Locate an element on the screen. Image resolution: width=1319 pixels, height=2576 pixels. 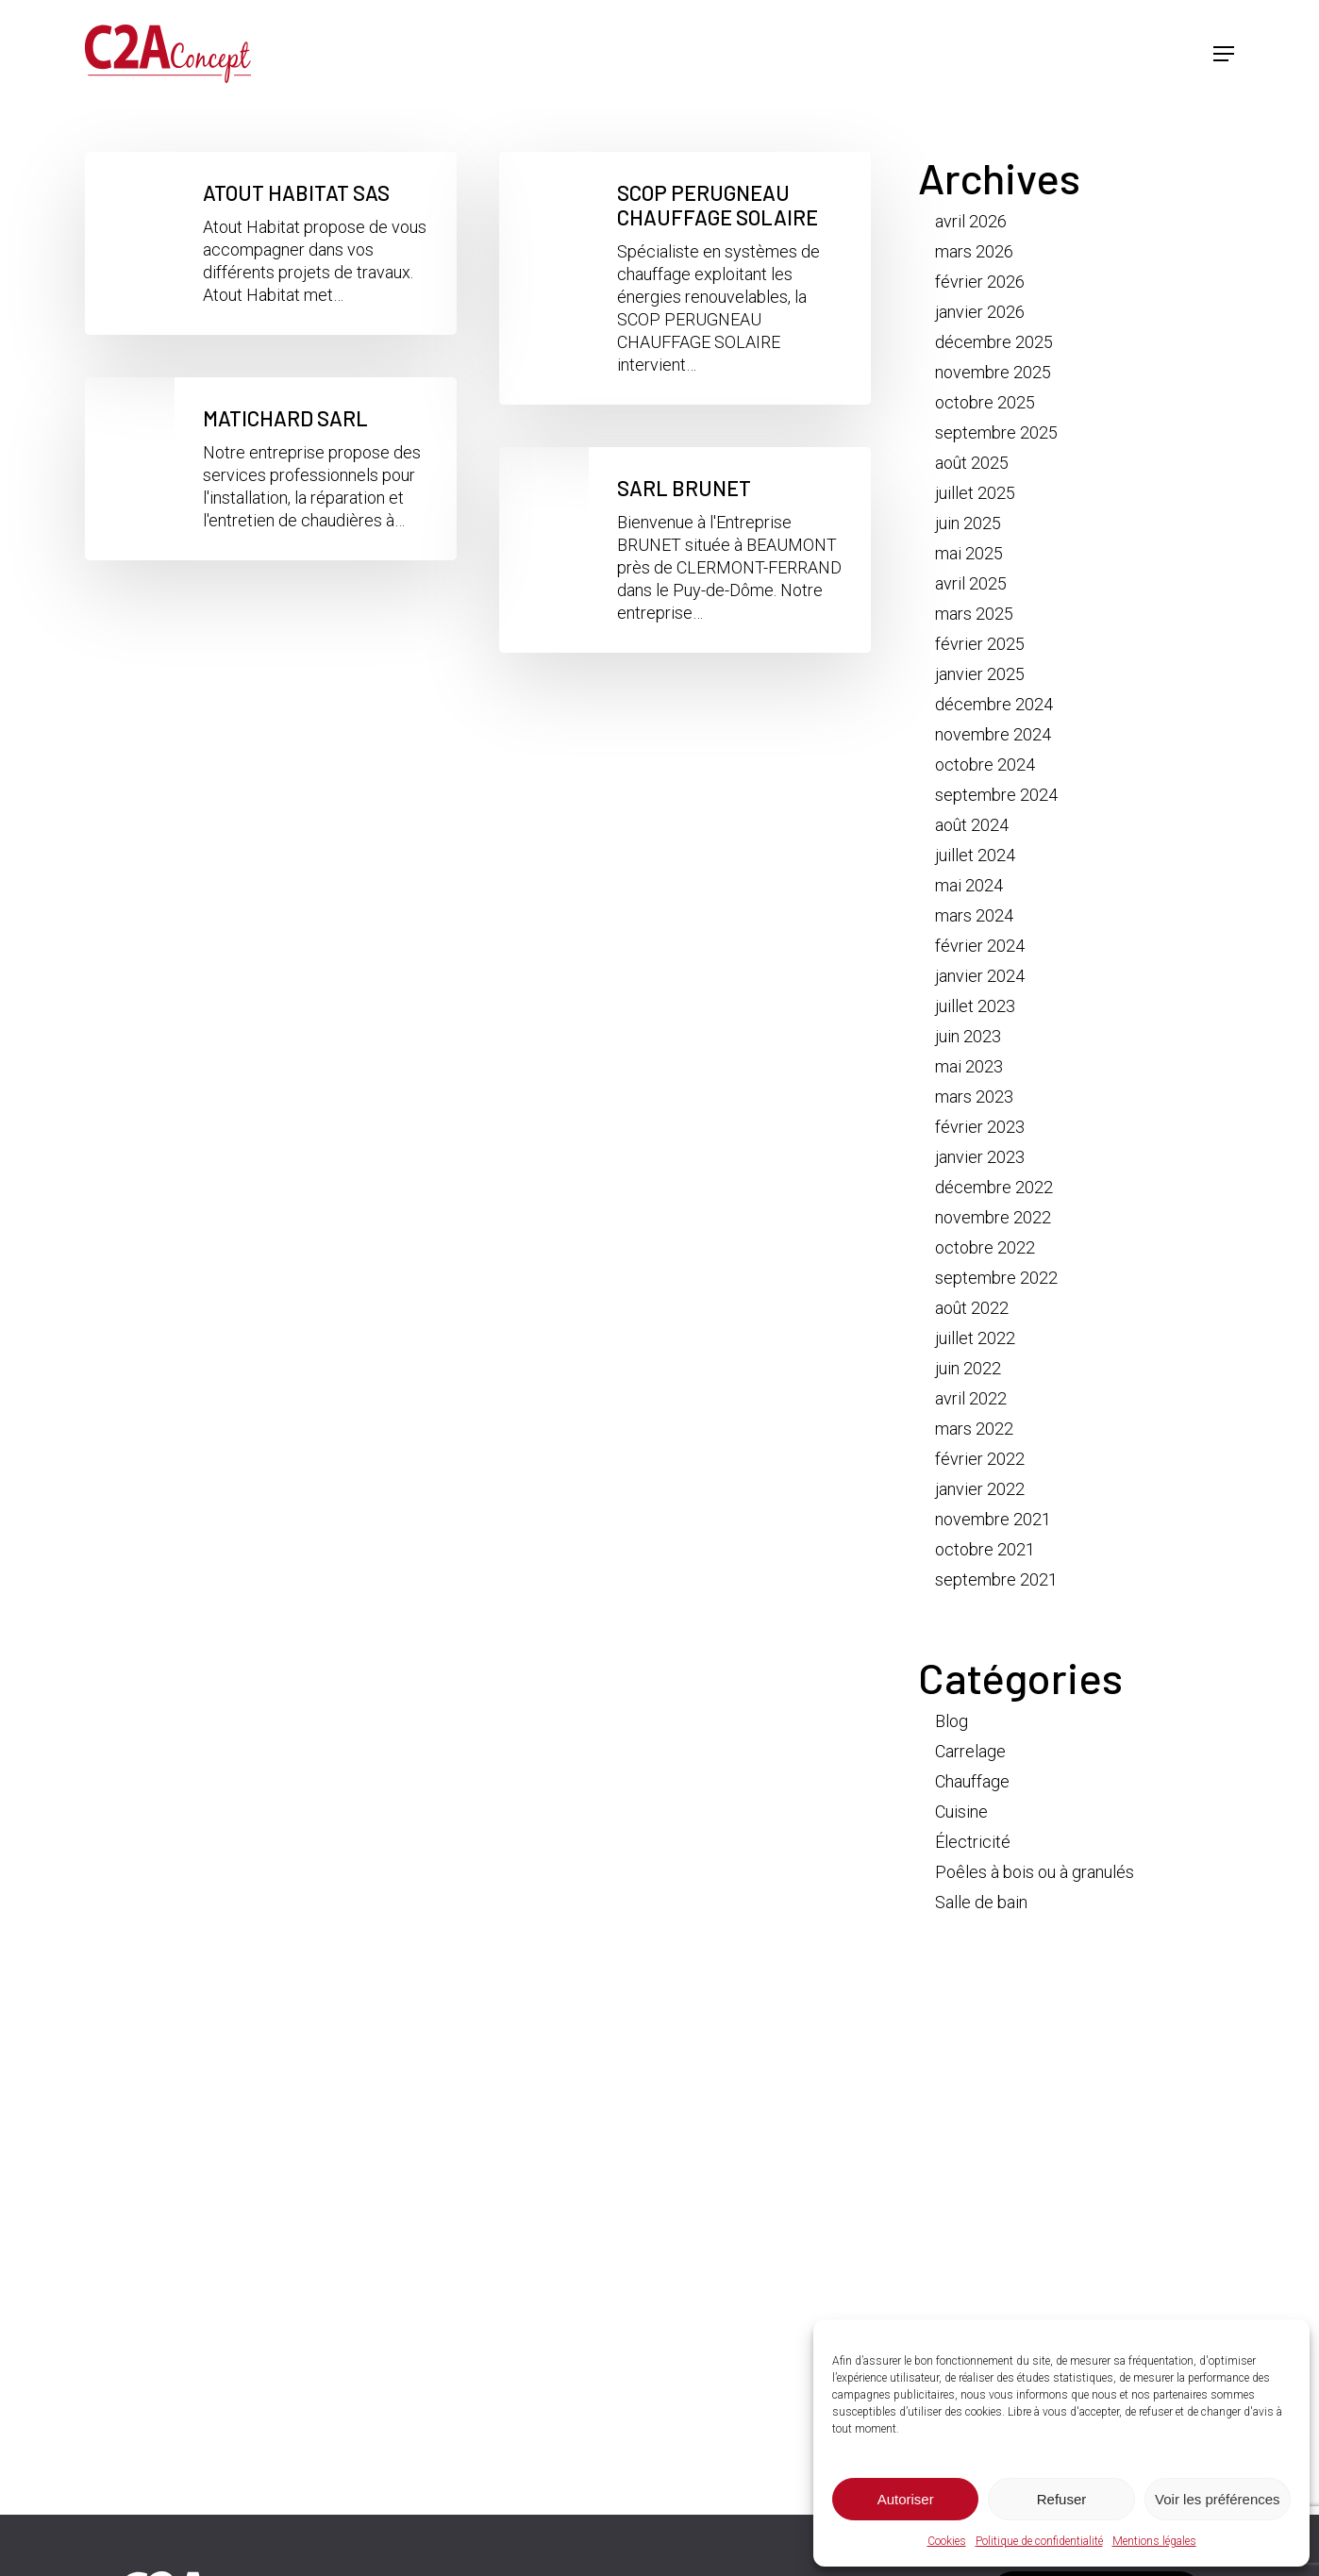
avril 2025 is located at coordinates (971, 583).